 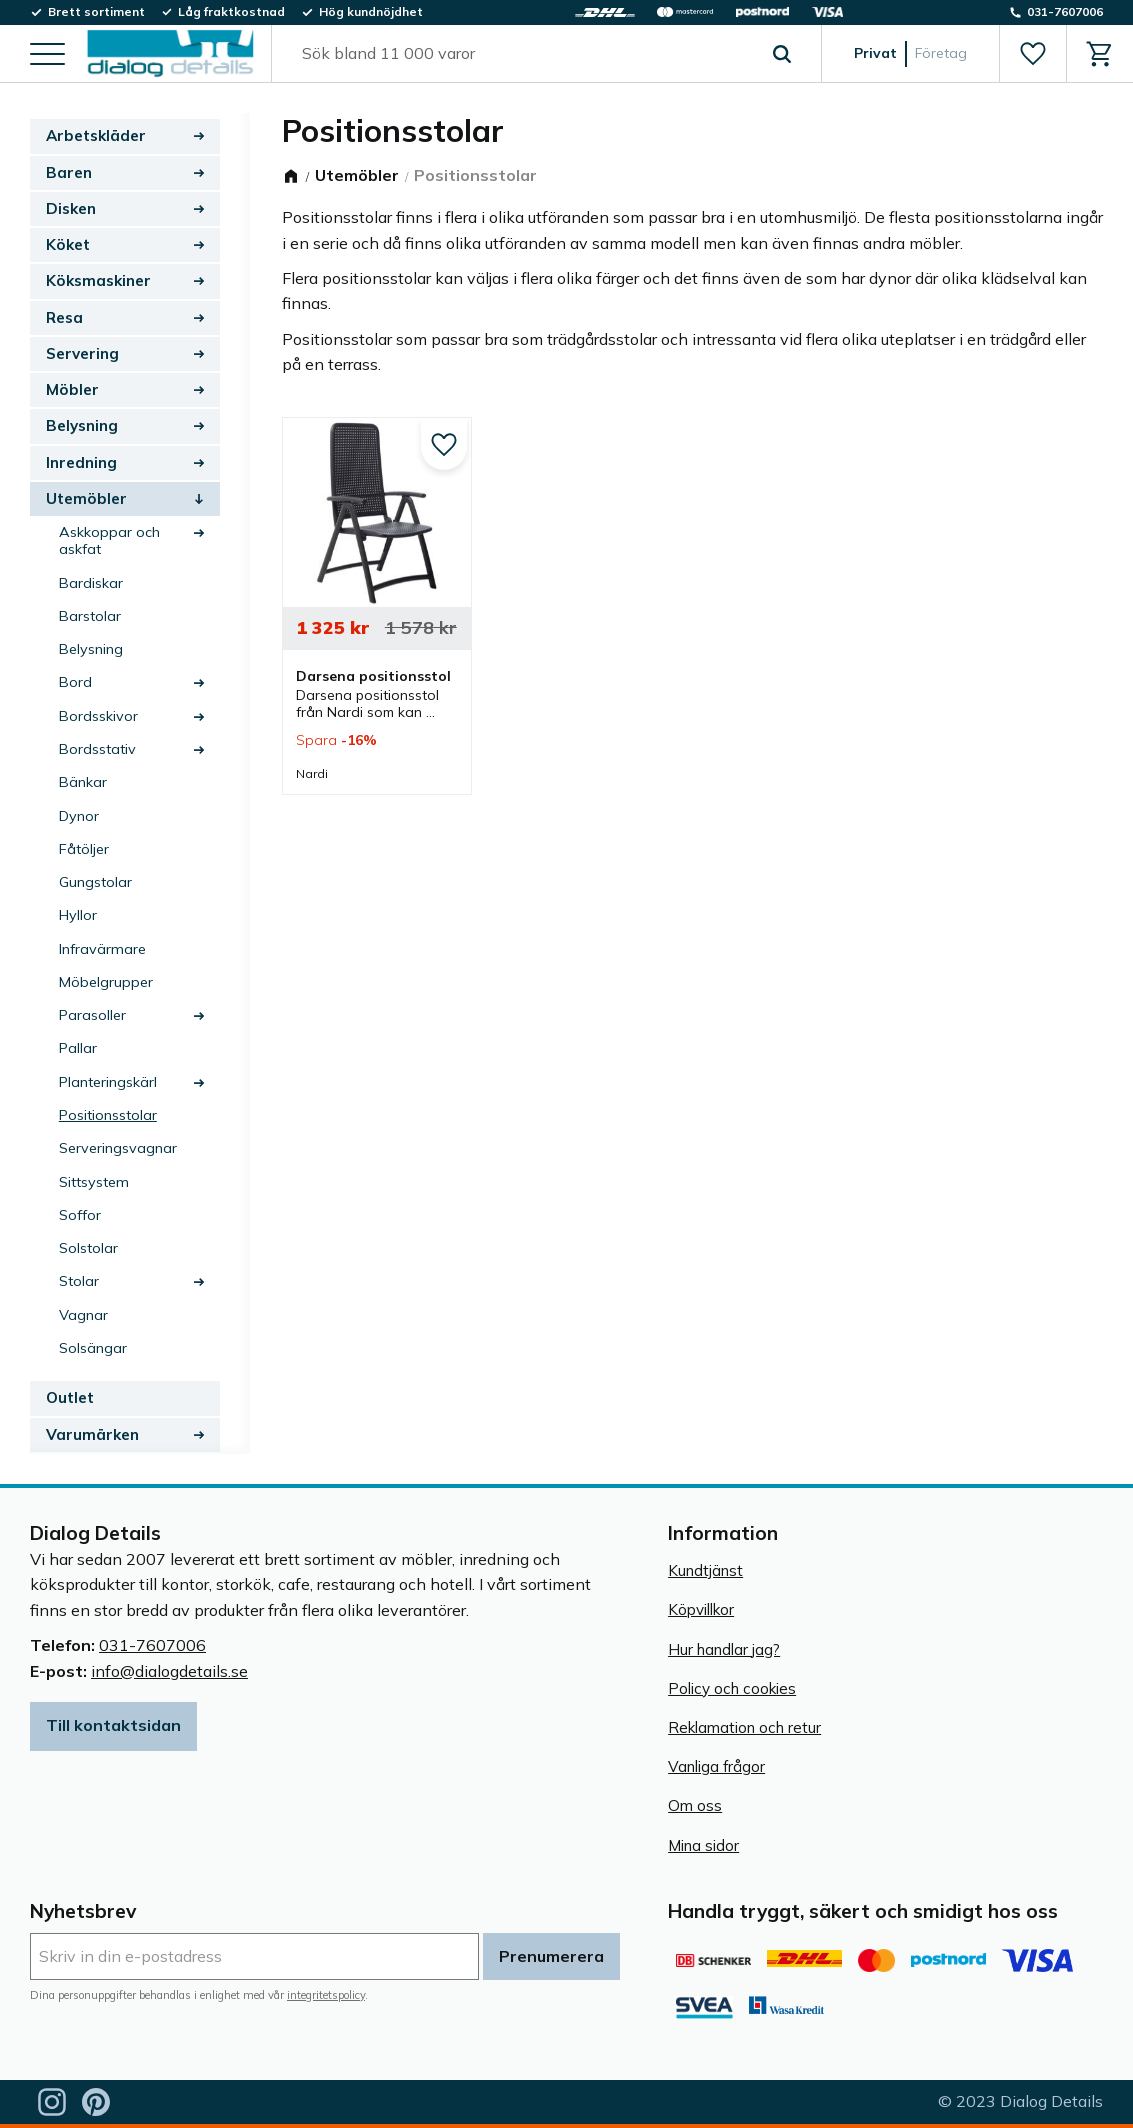 What do you see at coordinates (108, 1082) in the screenshot?
I see `Planteringskärl [menuitem]` at bounding box center [108, 1082].